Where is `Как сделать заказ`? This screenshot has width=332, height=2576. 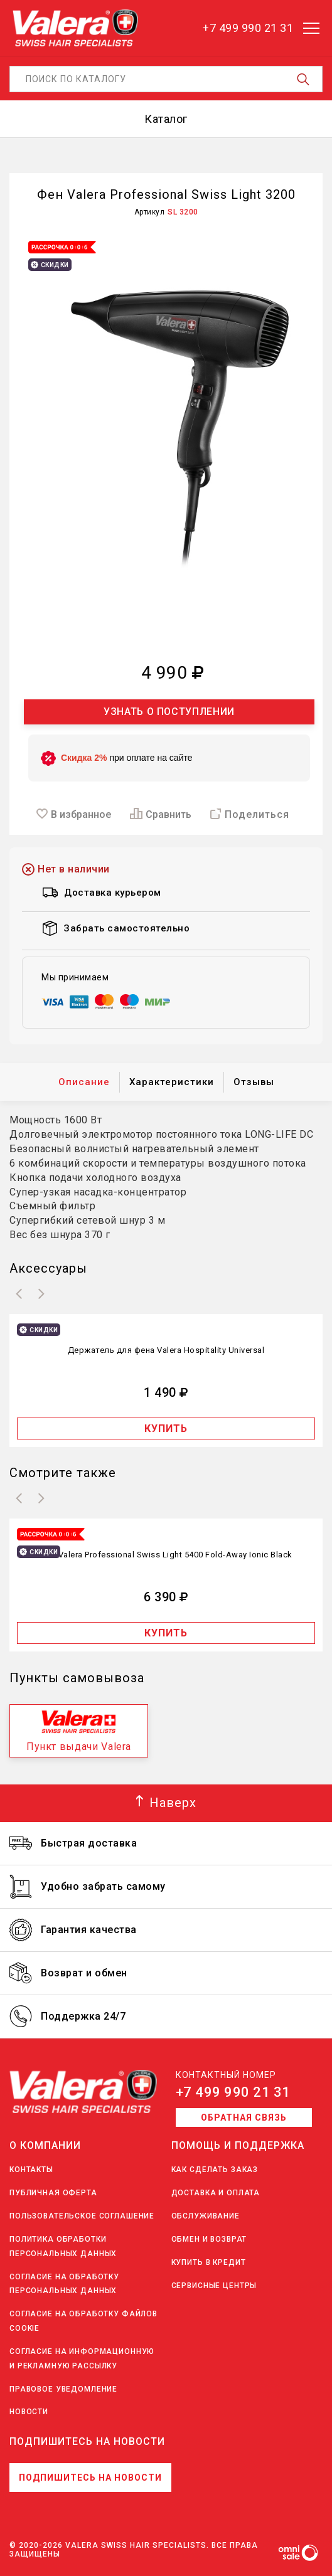
Как сделать заказ is located at coordinates (215, 2169).